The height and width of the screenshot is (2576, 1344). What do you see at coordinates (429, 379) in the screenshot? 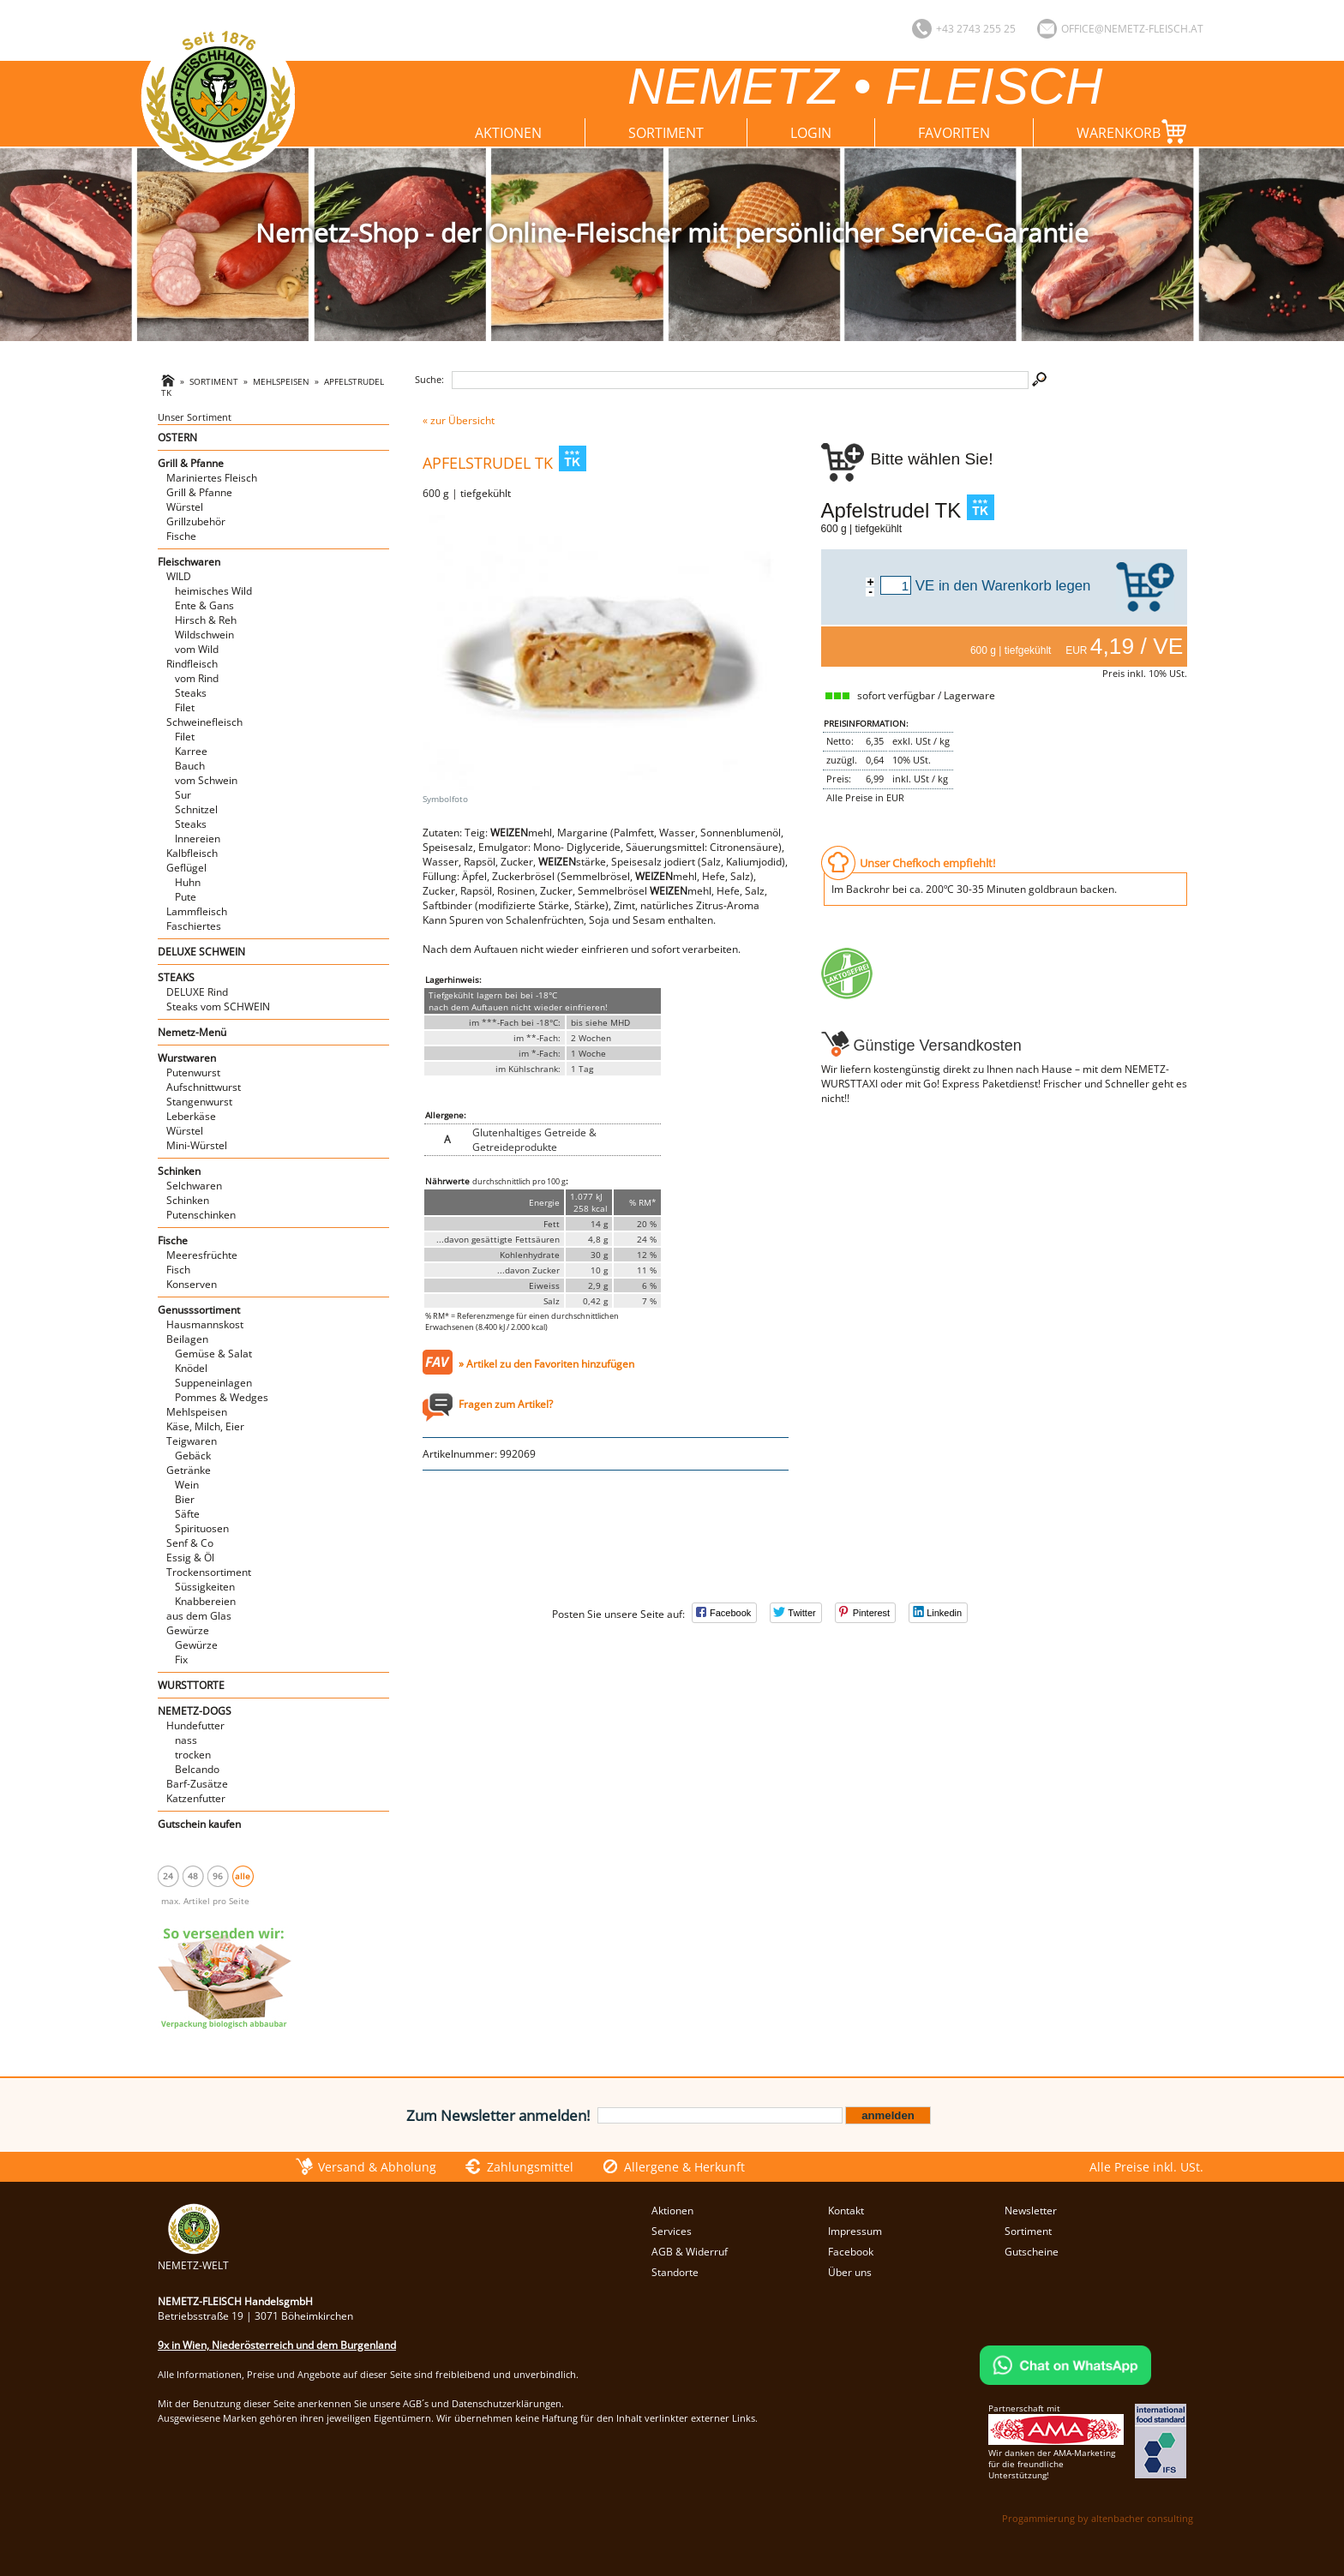
I see `Suche:` at bounding box center [429, 379].